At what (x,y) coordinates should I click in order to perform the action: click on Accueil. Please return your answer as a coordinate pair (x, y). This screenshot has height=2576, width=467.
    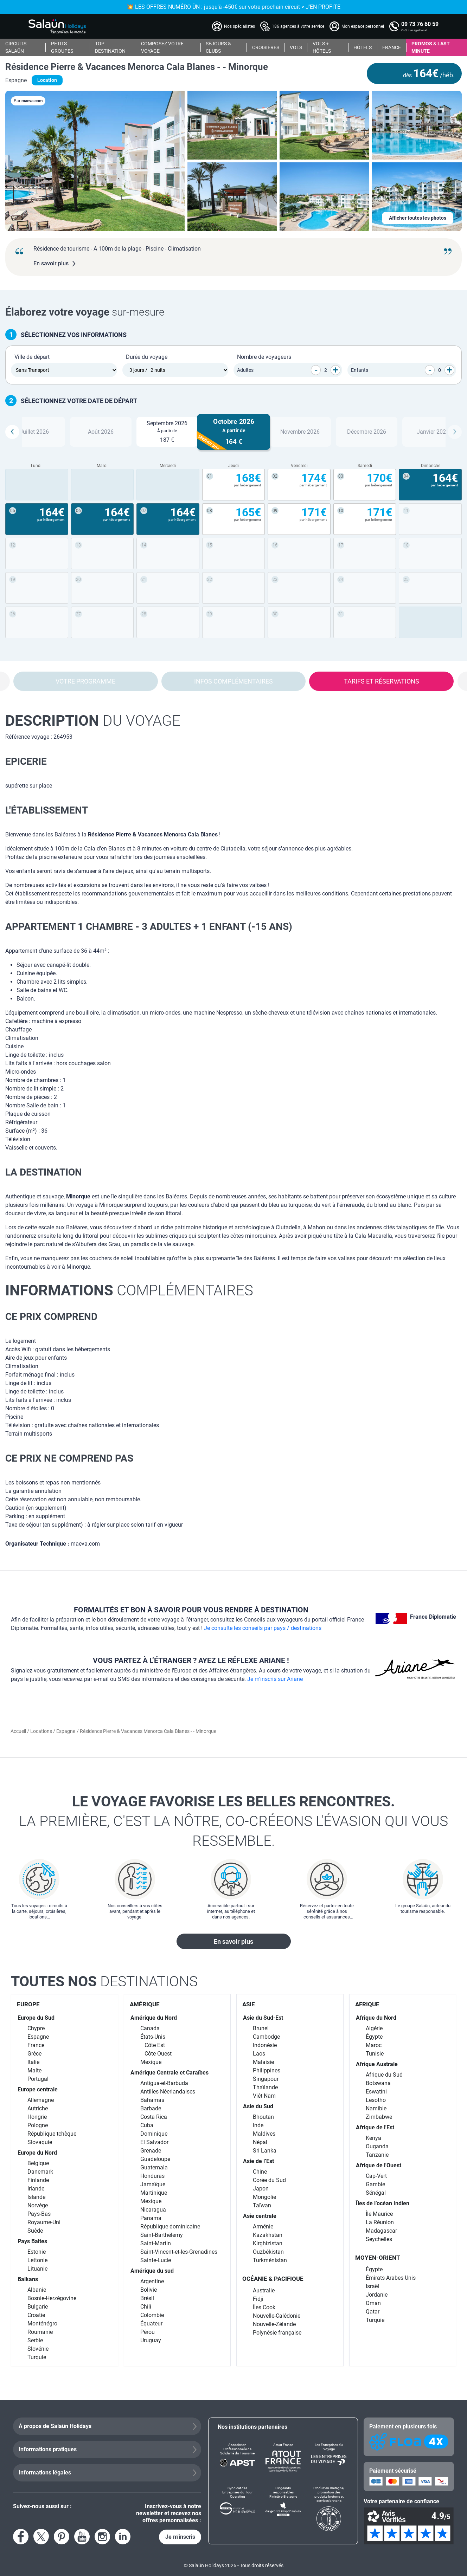
    Looking at the image, I should click on (19, 1731).